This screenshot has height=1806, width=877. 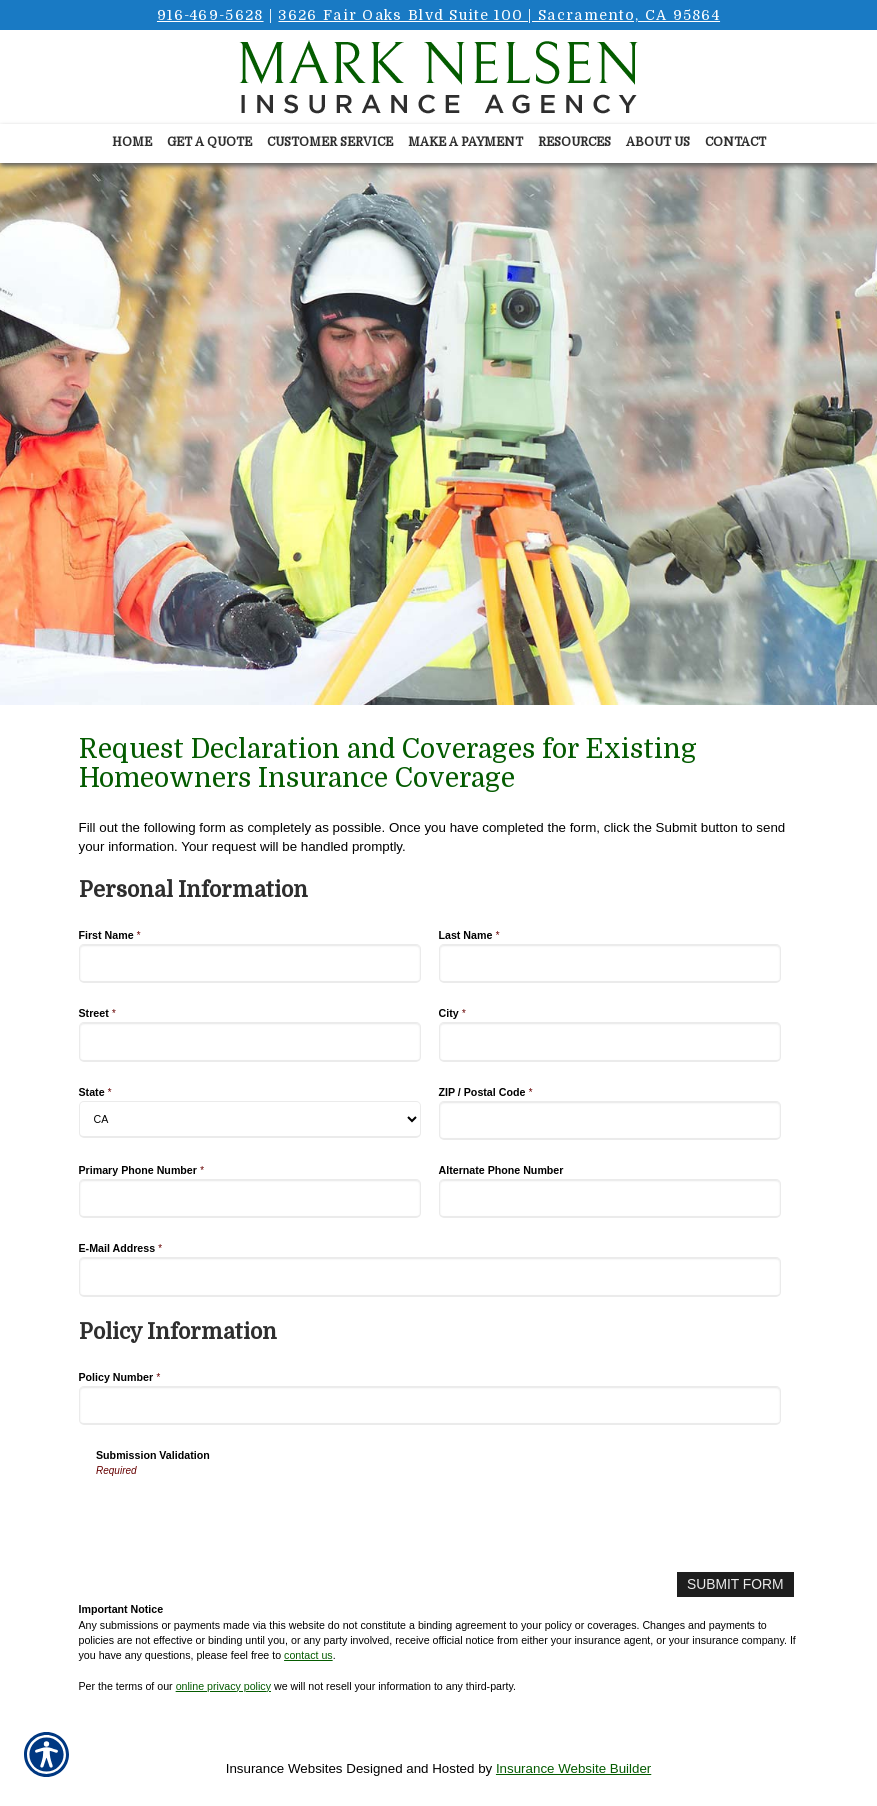 I want to click on contact us, so click(x=308, y=1654).